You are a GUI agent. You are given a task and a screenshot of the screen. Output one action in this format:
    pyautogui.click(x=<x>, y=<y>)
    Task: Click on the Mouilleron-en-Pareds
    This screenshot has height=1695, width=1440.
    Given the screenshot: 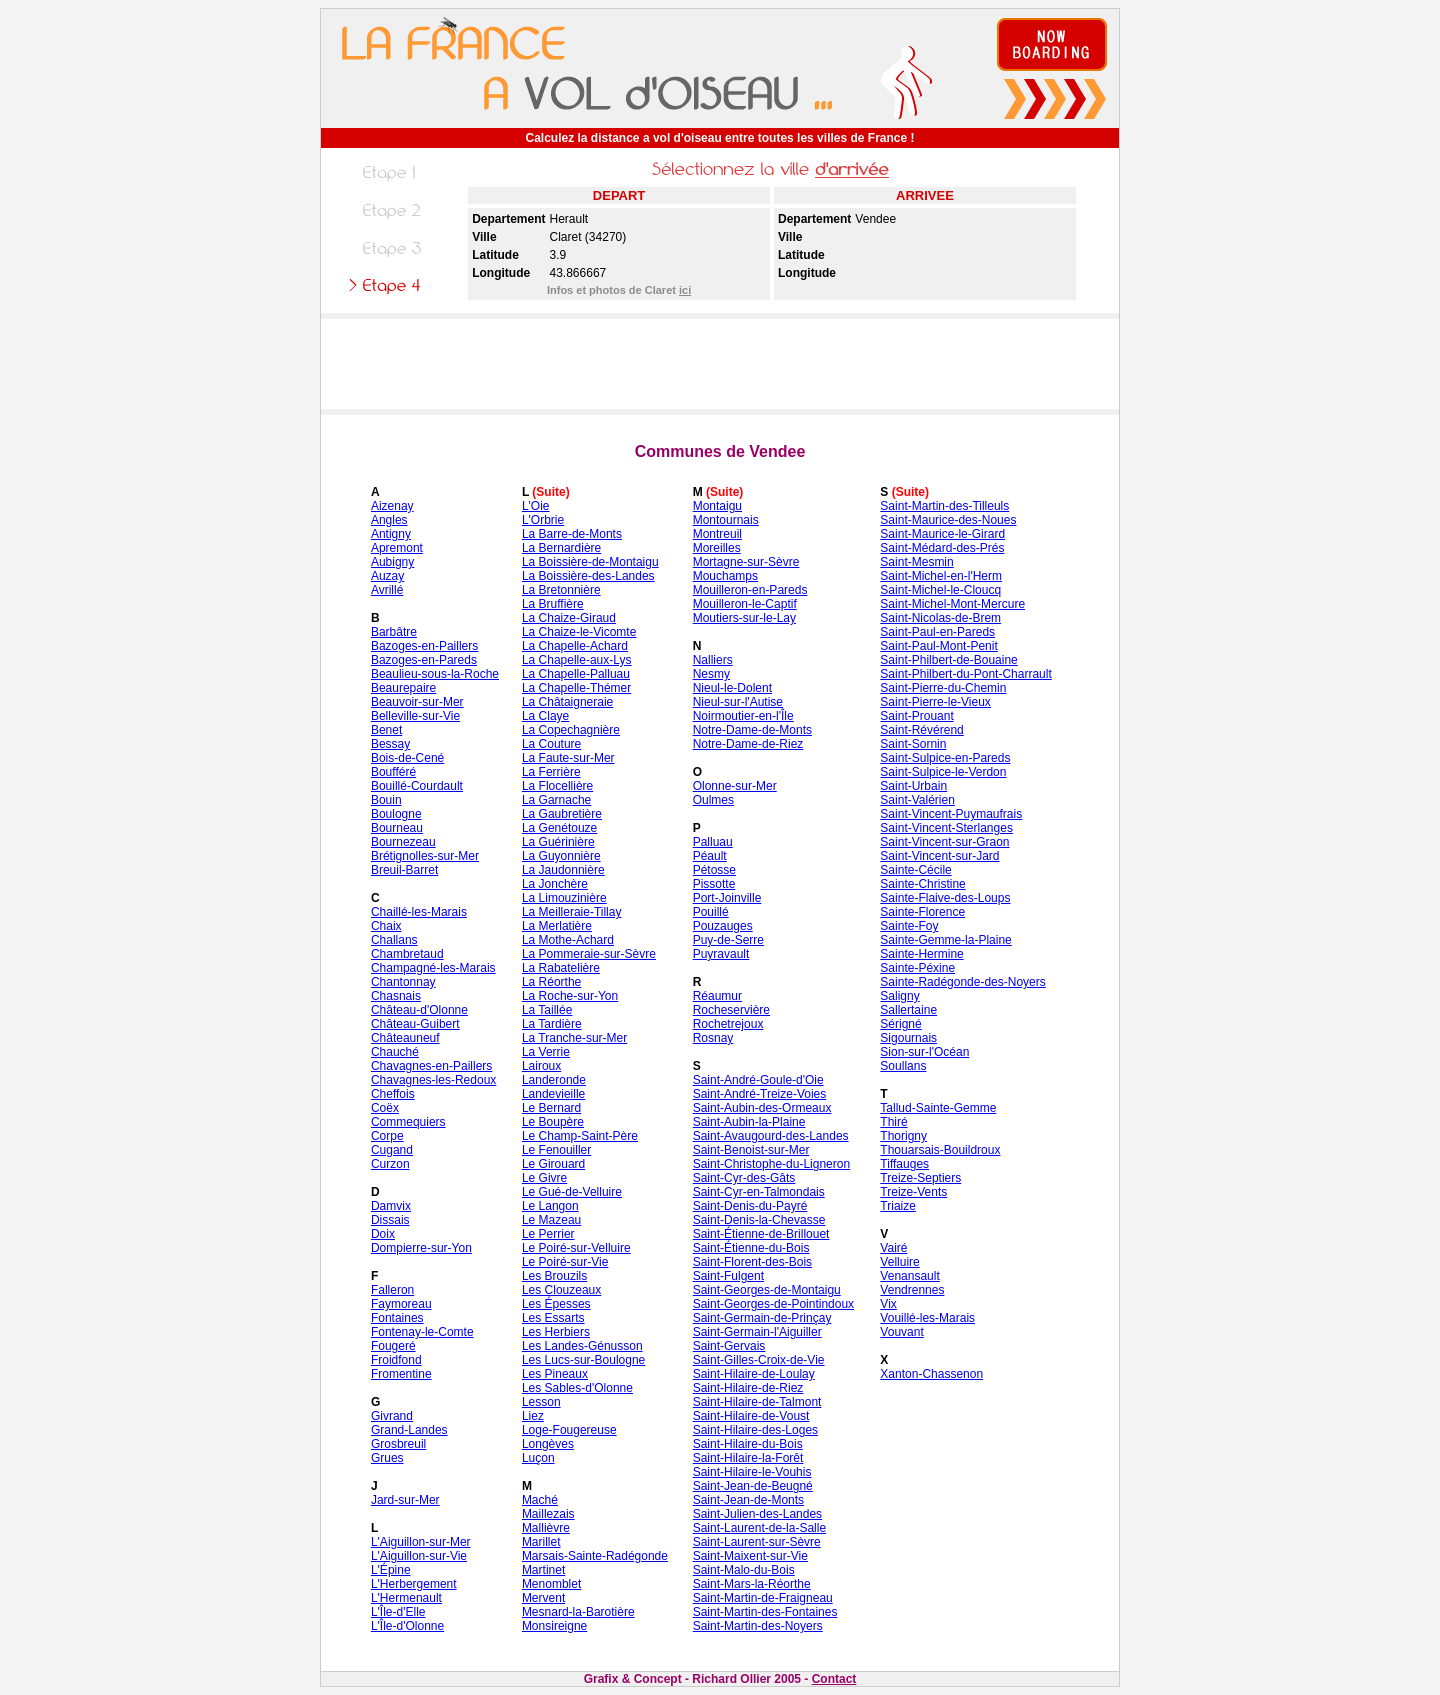 What is the action you would take?
    pyautogui.click(x=750, y=590)
    